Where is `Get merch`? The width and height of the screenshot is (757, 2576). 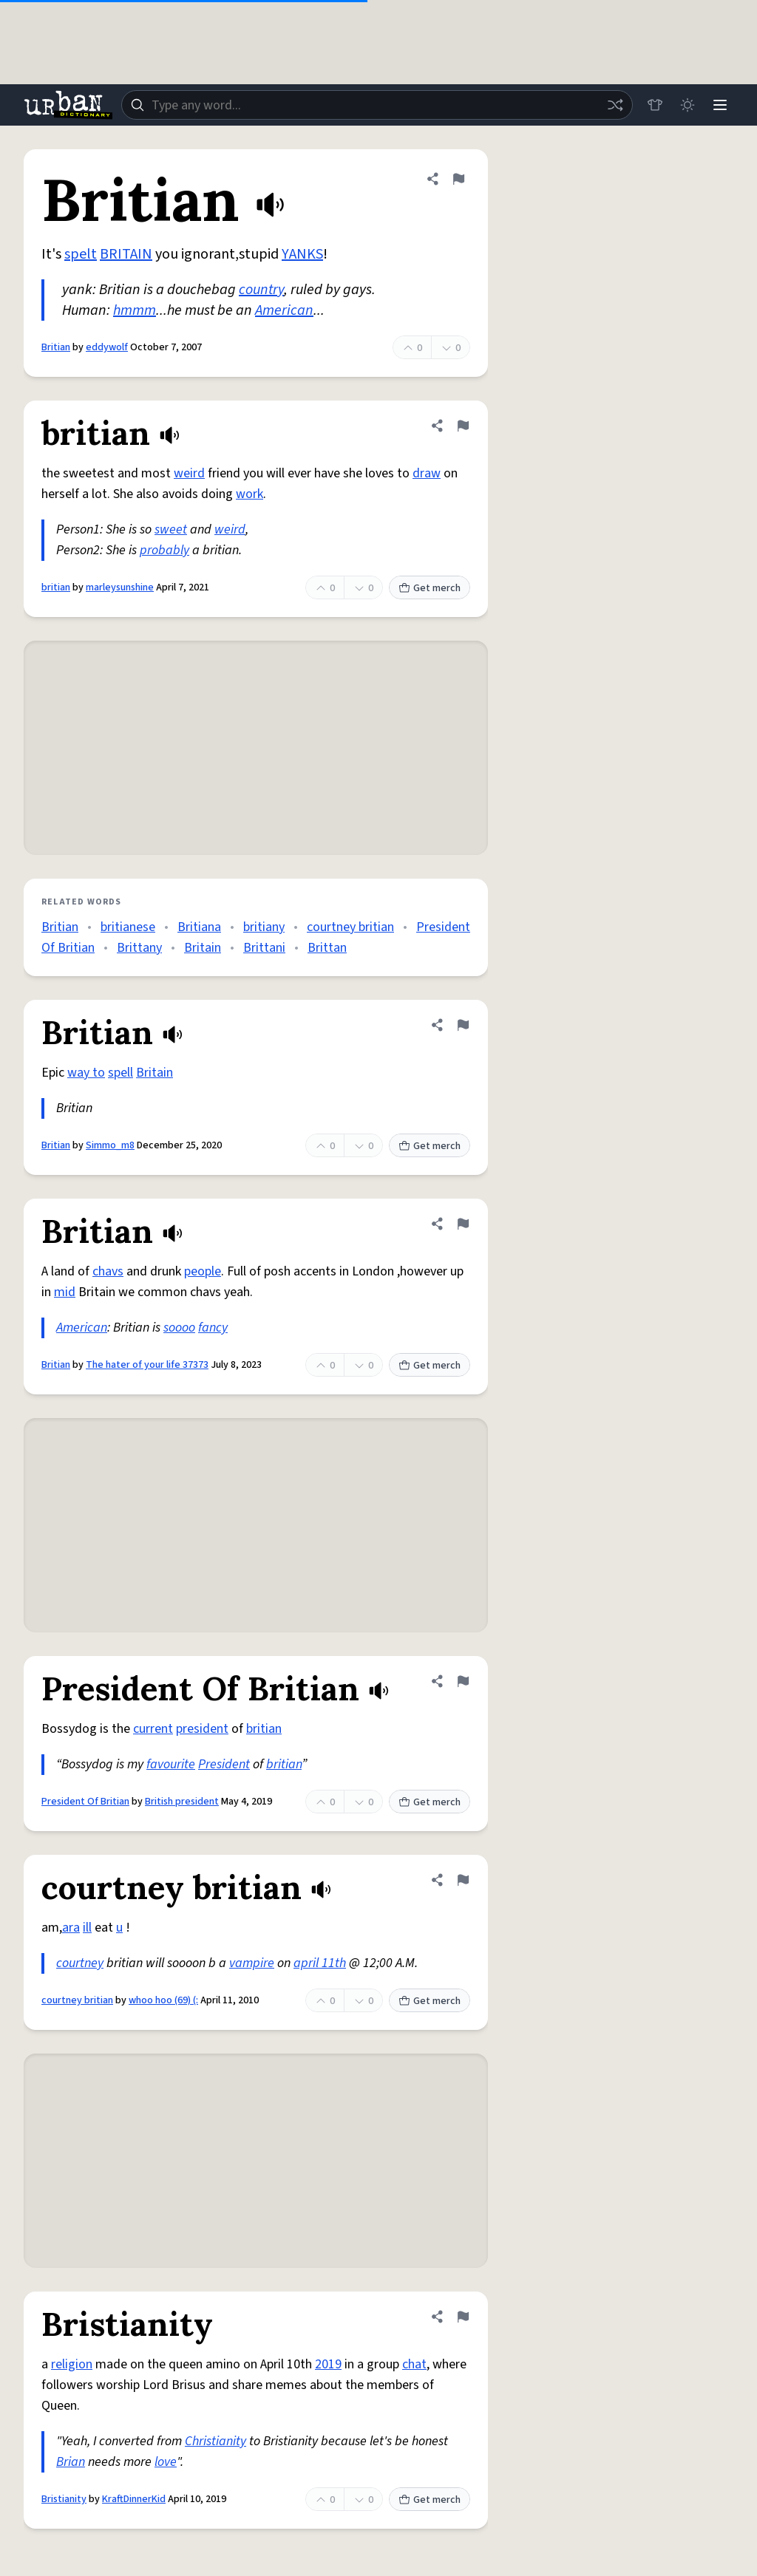 Get merch is located at coordinates (429, 588).